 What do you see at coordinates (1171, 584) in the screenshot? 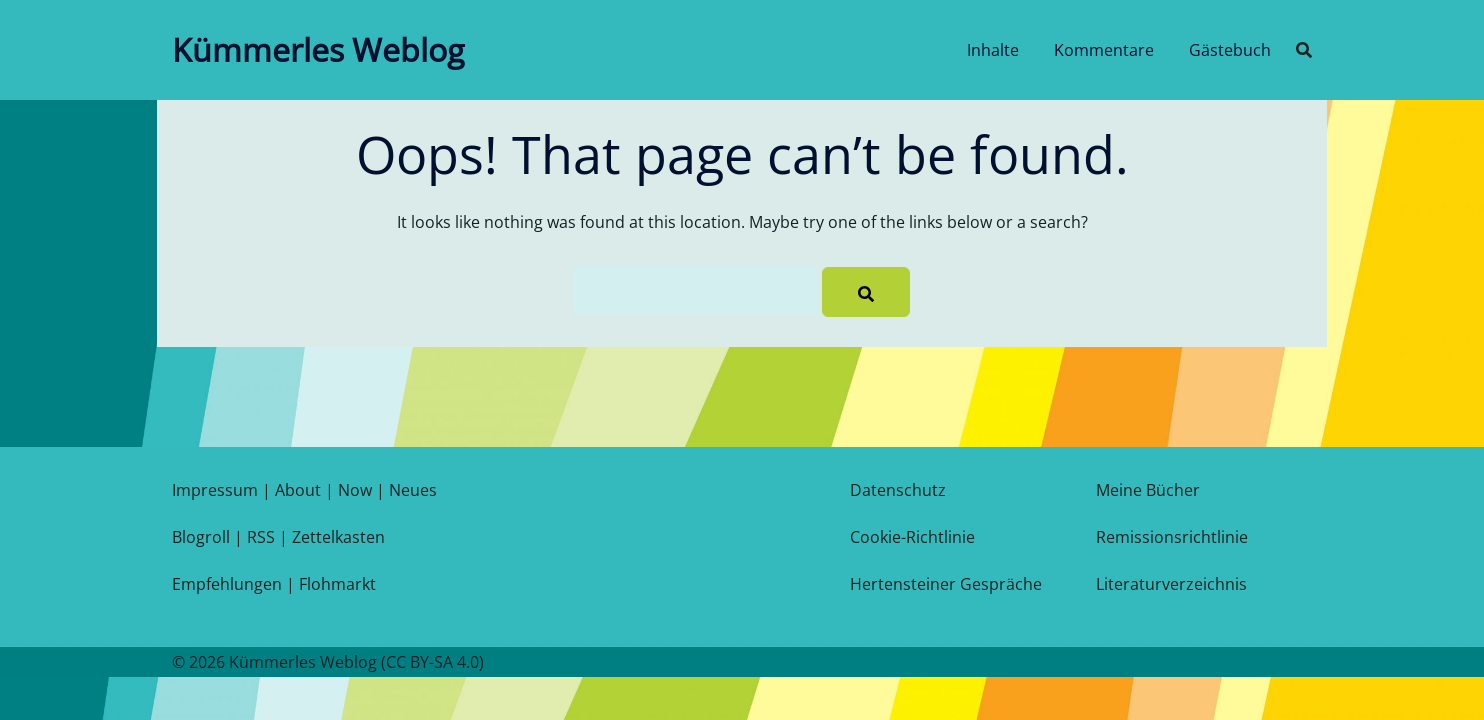
I see `Literaturverzeichnis` at bounding box center [1171, 584].